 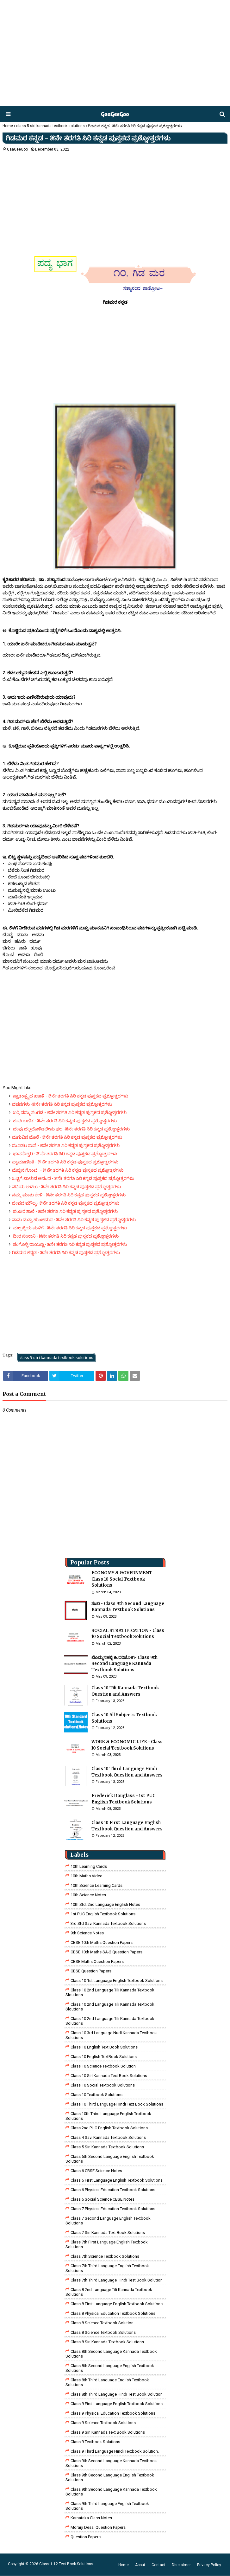 I want to click on class 10 2nd language tili kannada textbook sloutions, so click(x=109, y=1992).